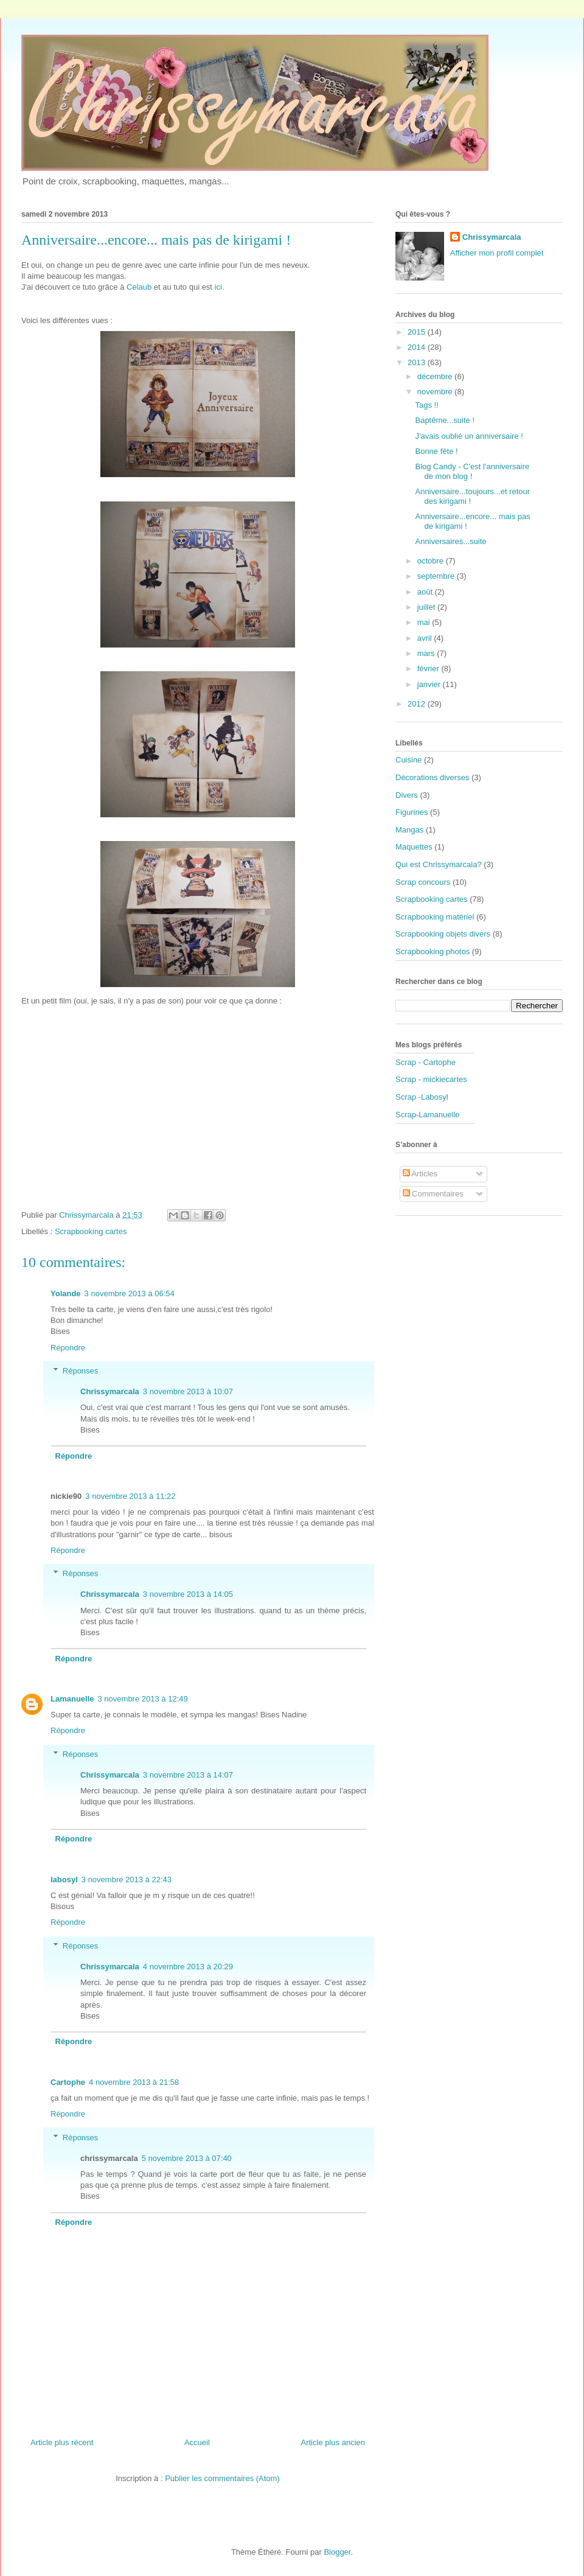 This screenshot has height=2576, width=584. I want to click on Lamanuelle, so click(72, 1698).